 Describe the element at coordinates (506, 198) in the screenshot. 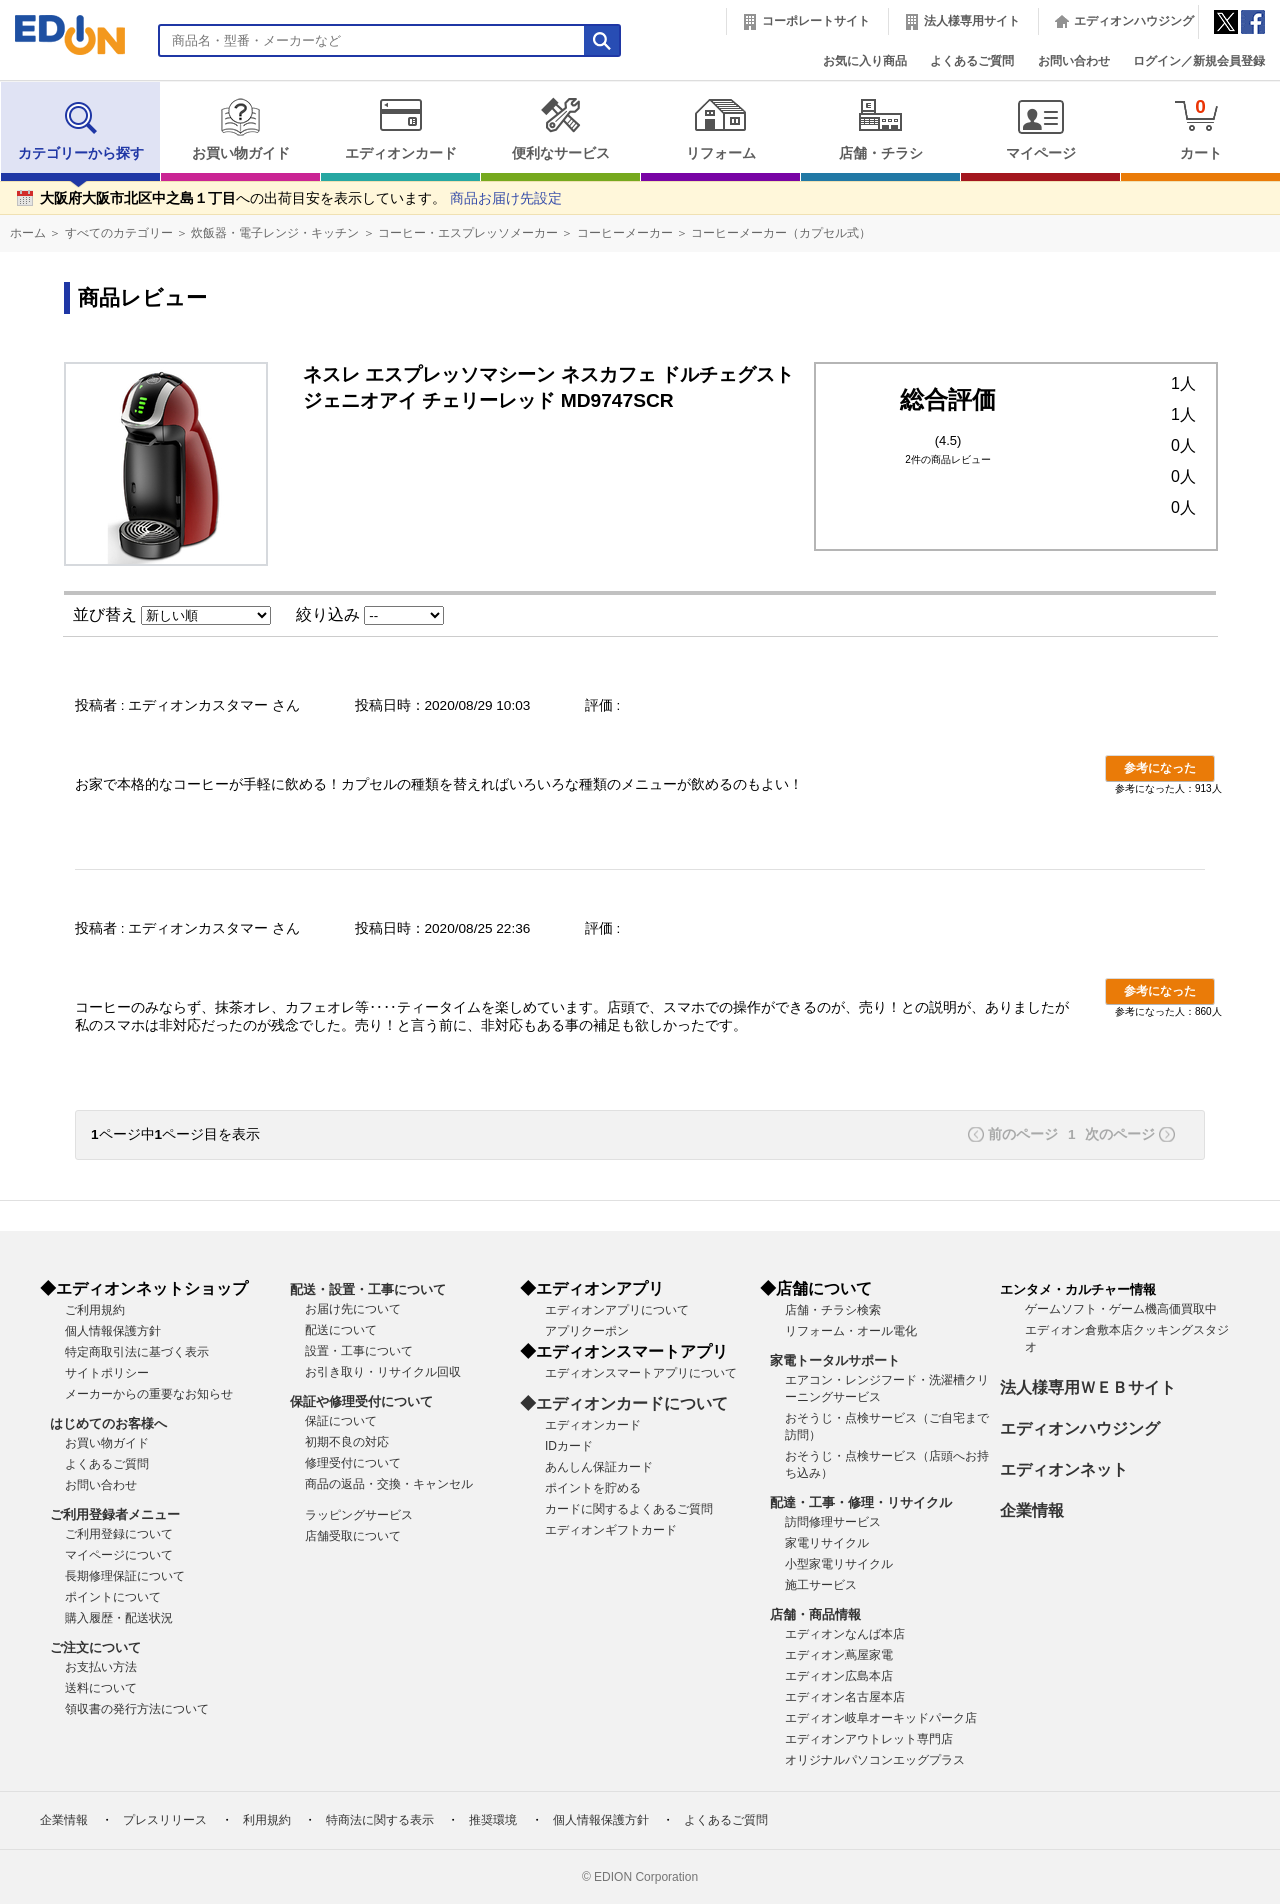

I see `商品お届け先設定` at that location.